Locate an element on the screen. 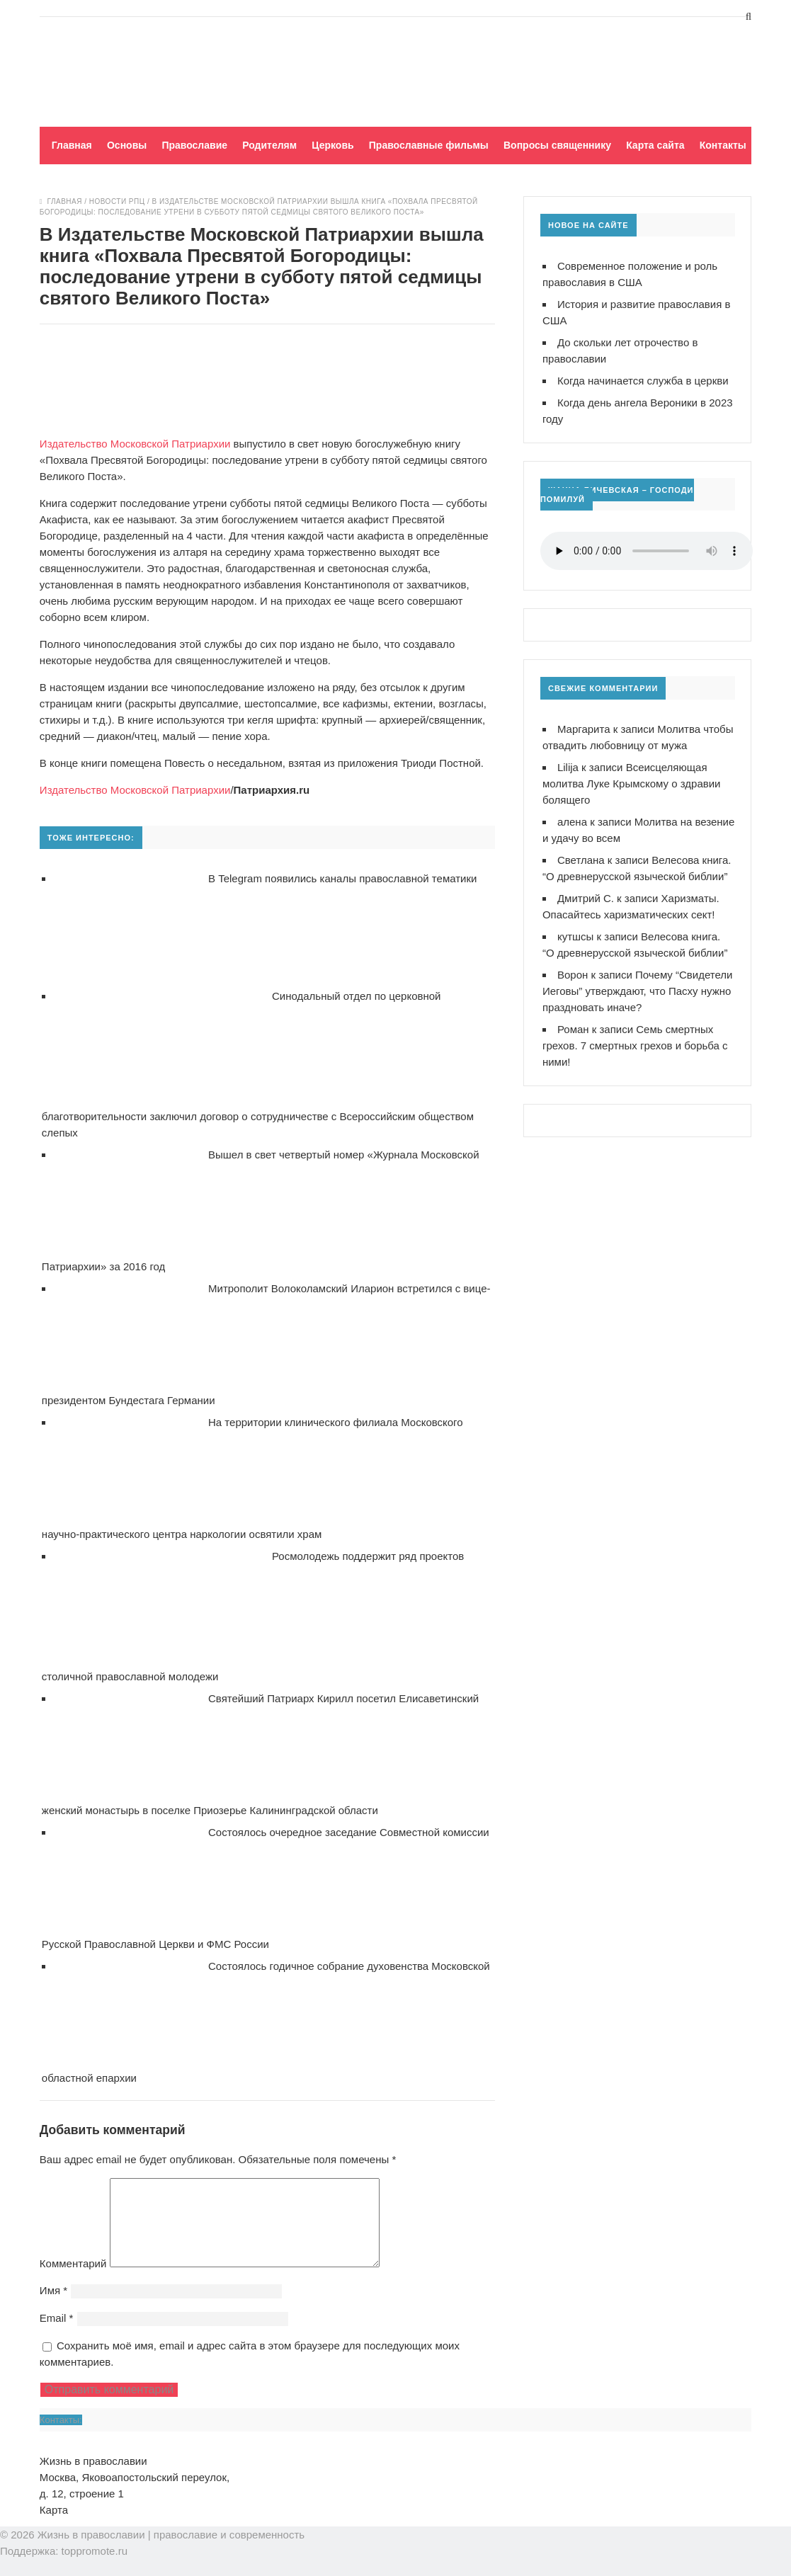  Православные фильмы is located at coordinates (429, 145).